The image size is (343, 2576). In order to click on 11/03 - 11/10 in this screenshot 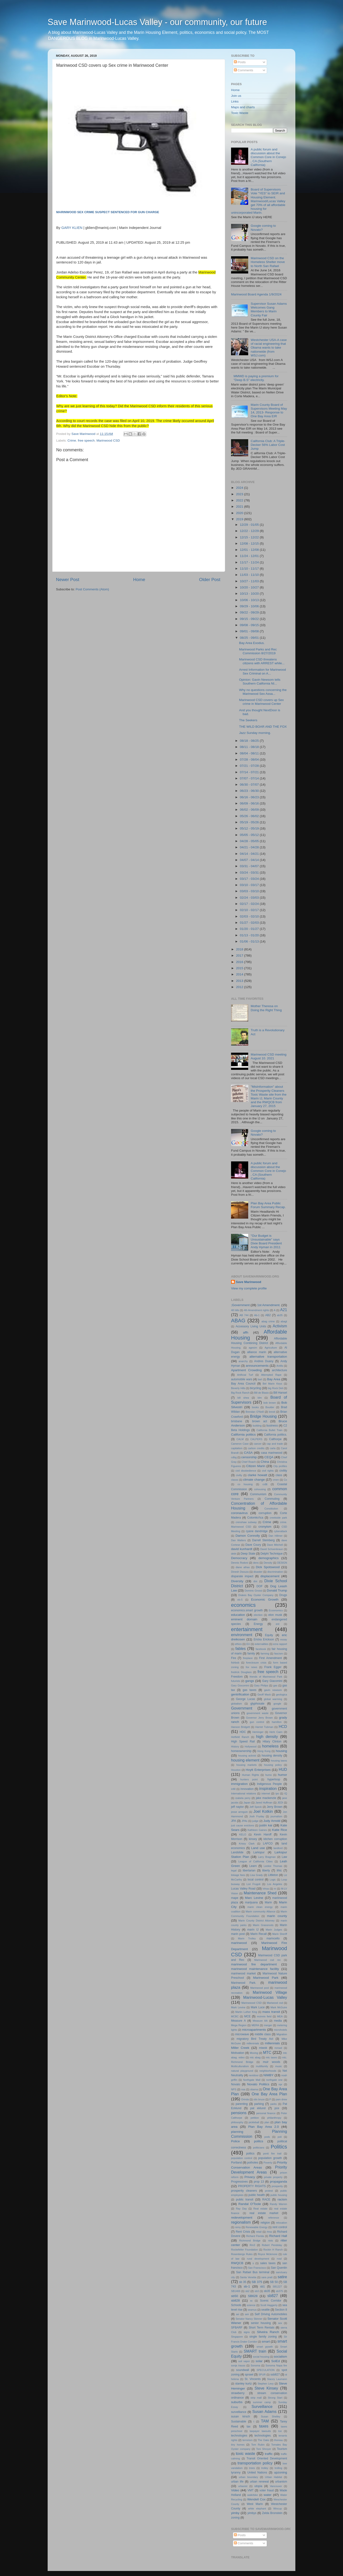, I will do `click(250, 575)`.